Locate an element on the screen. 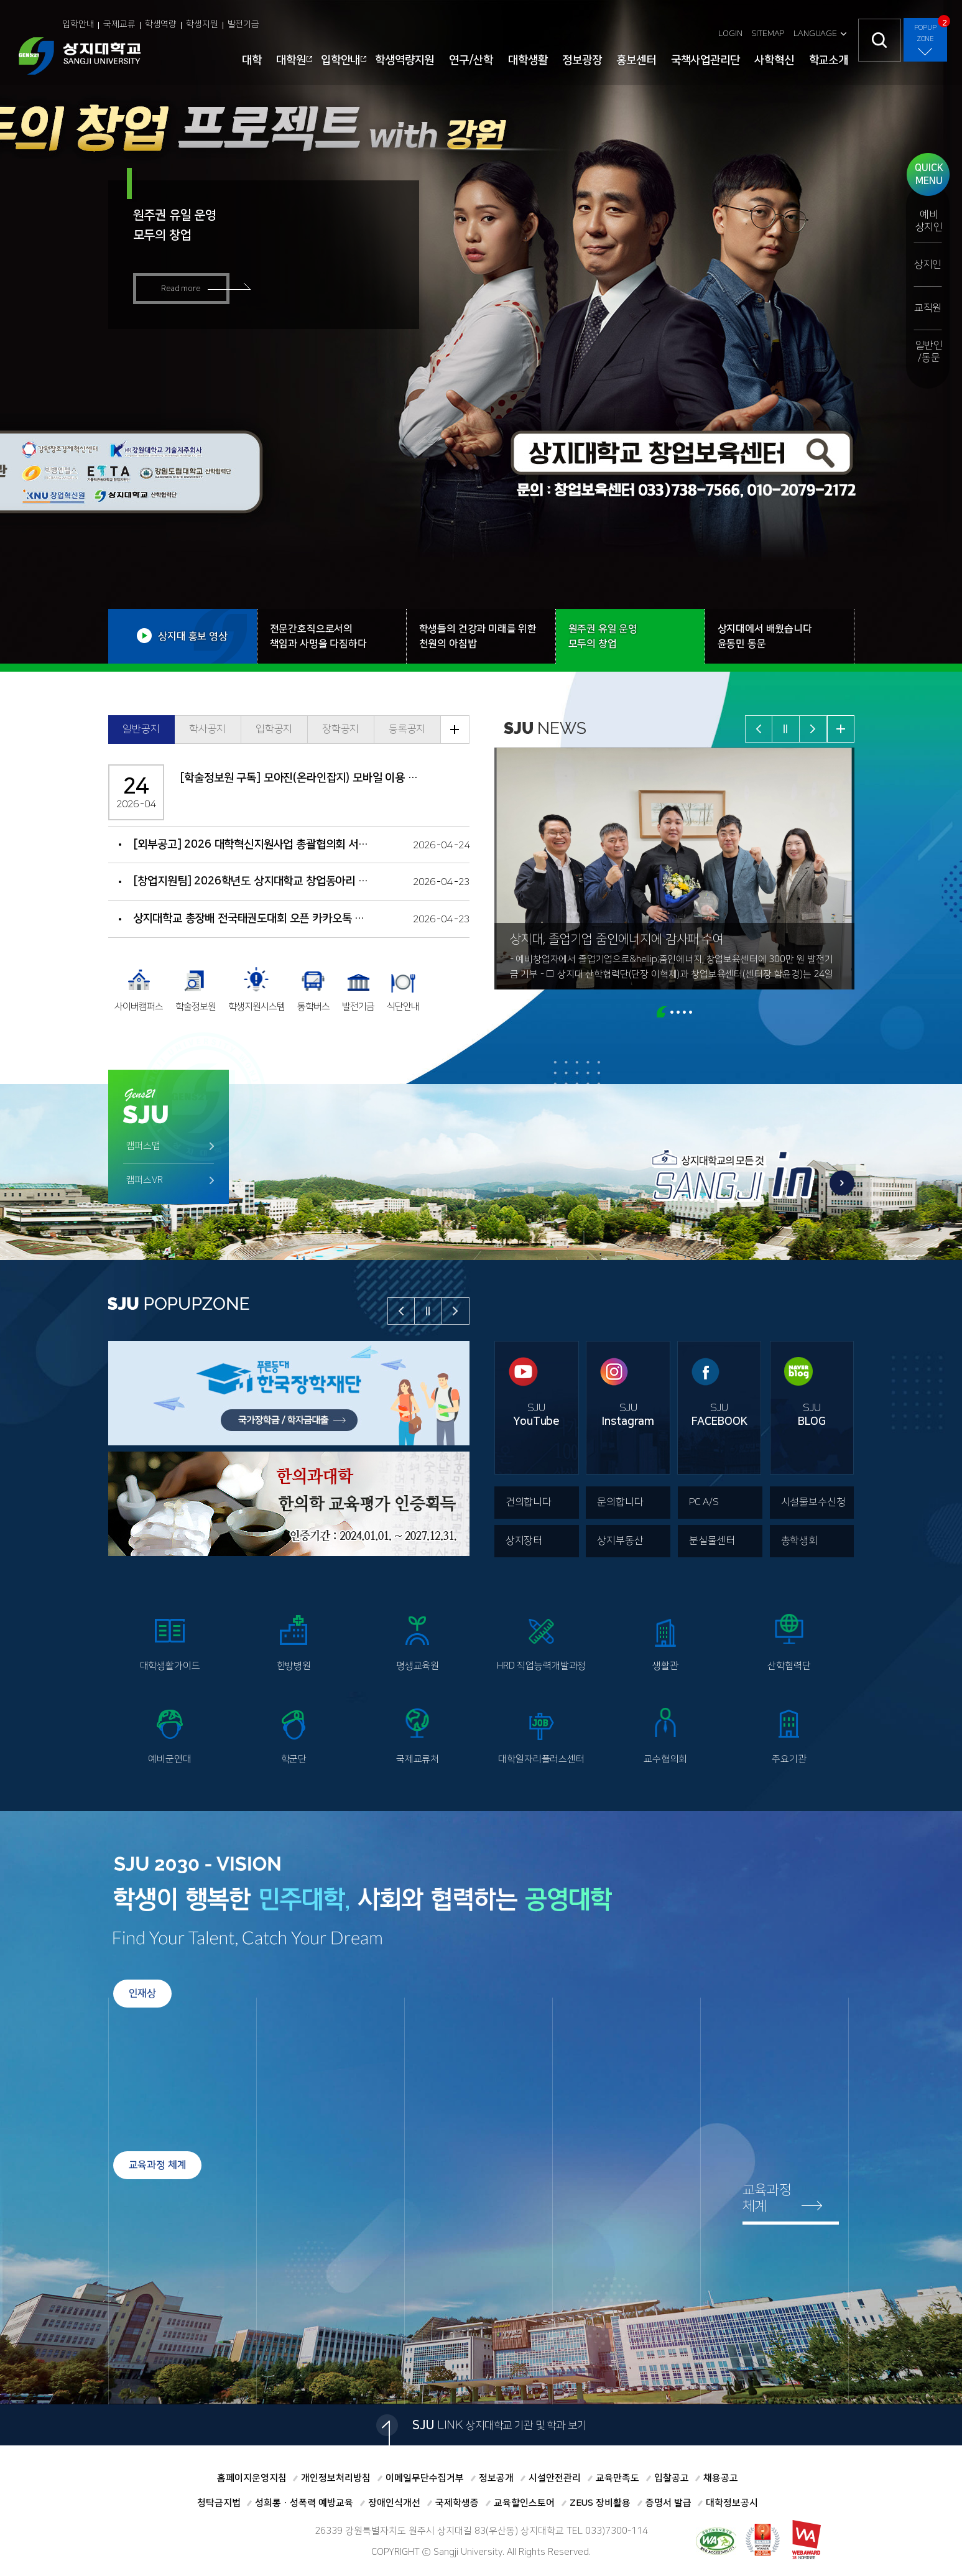  입학안내 is located at coordinates (78, 24).